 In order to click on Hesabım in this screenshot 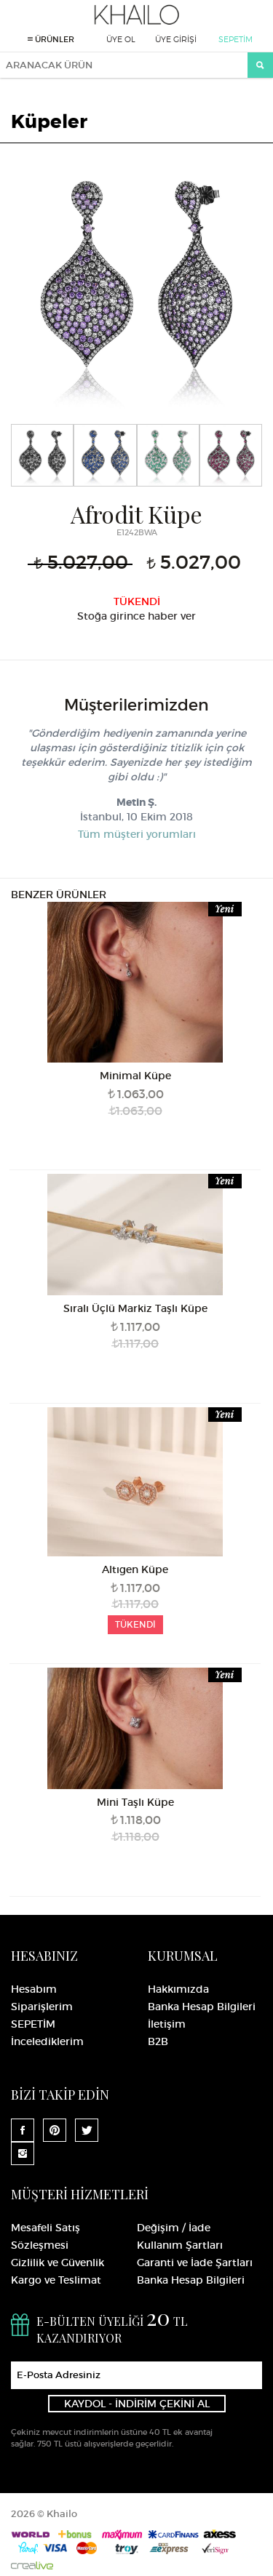, I will do `click(34, 1989)`.